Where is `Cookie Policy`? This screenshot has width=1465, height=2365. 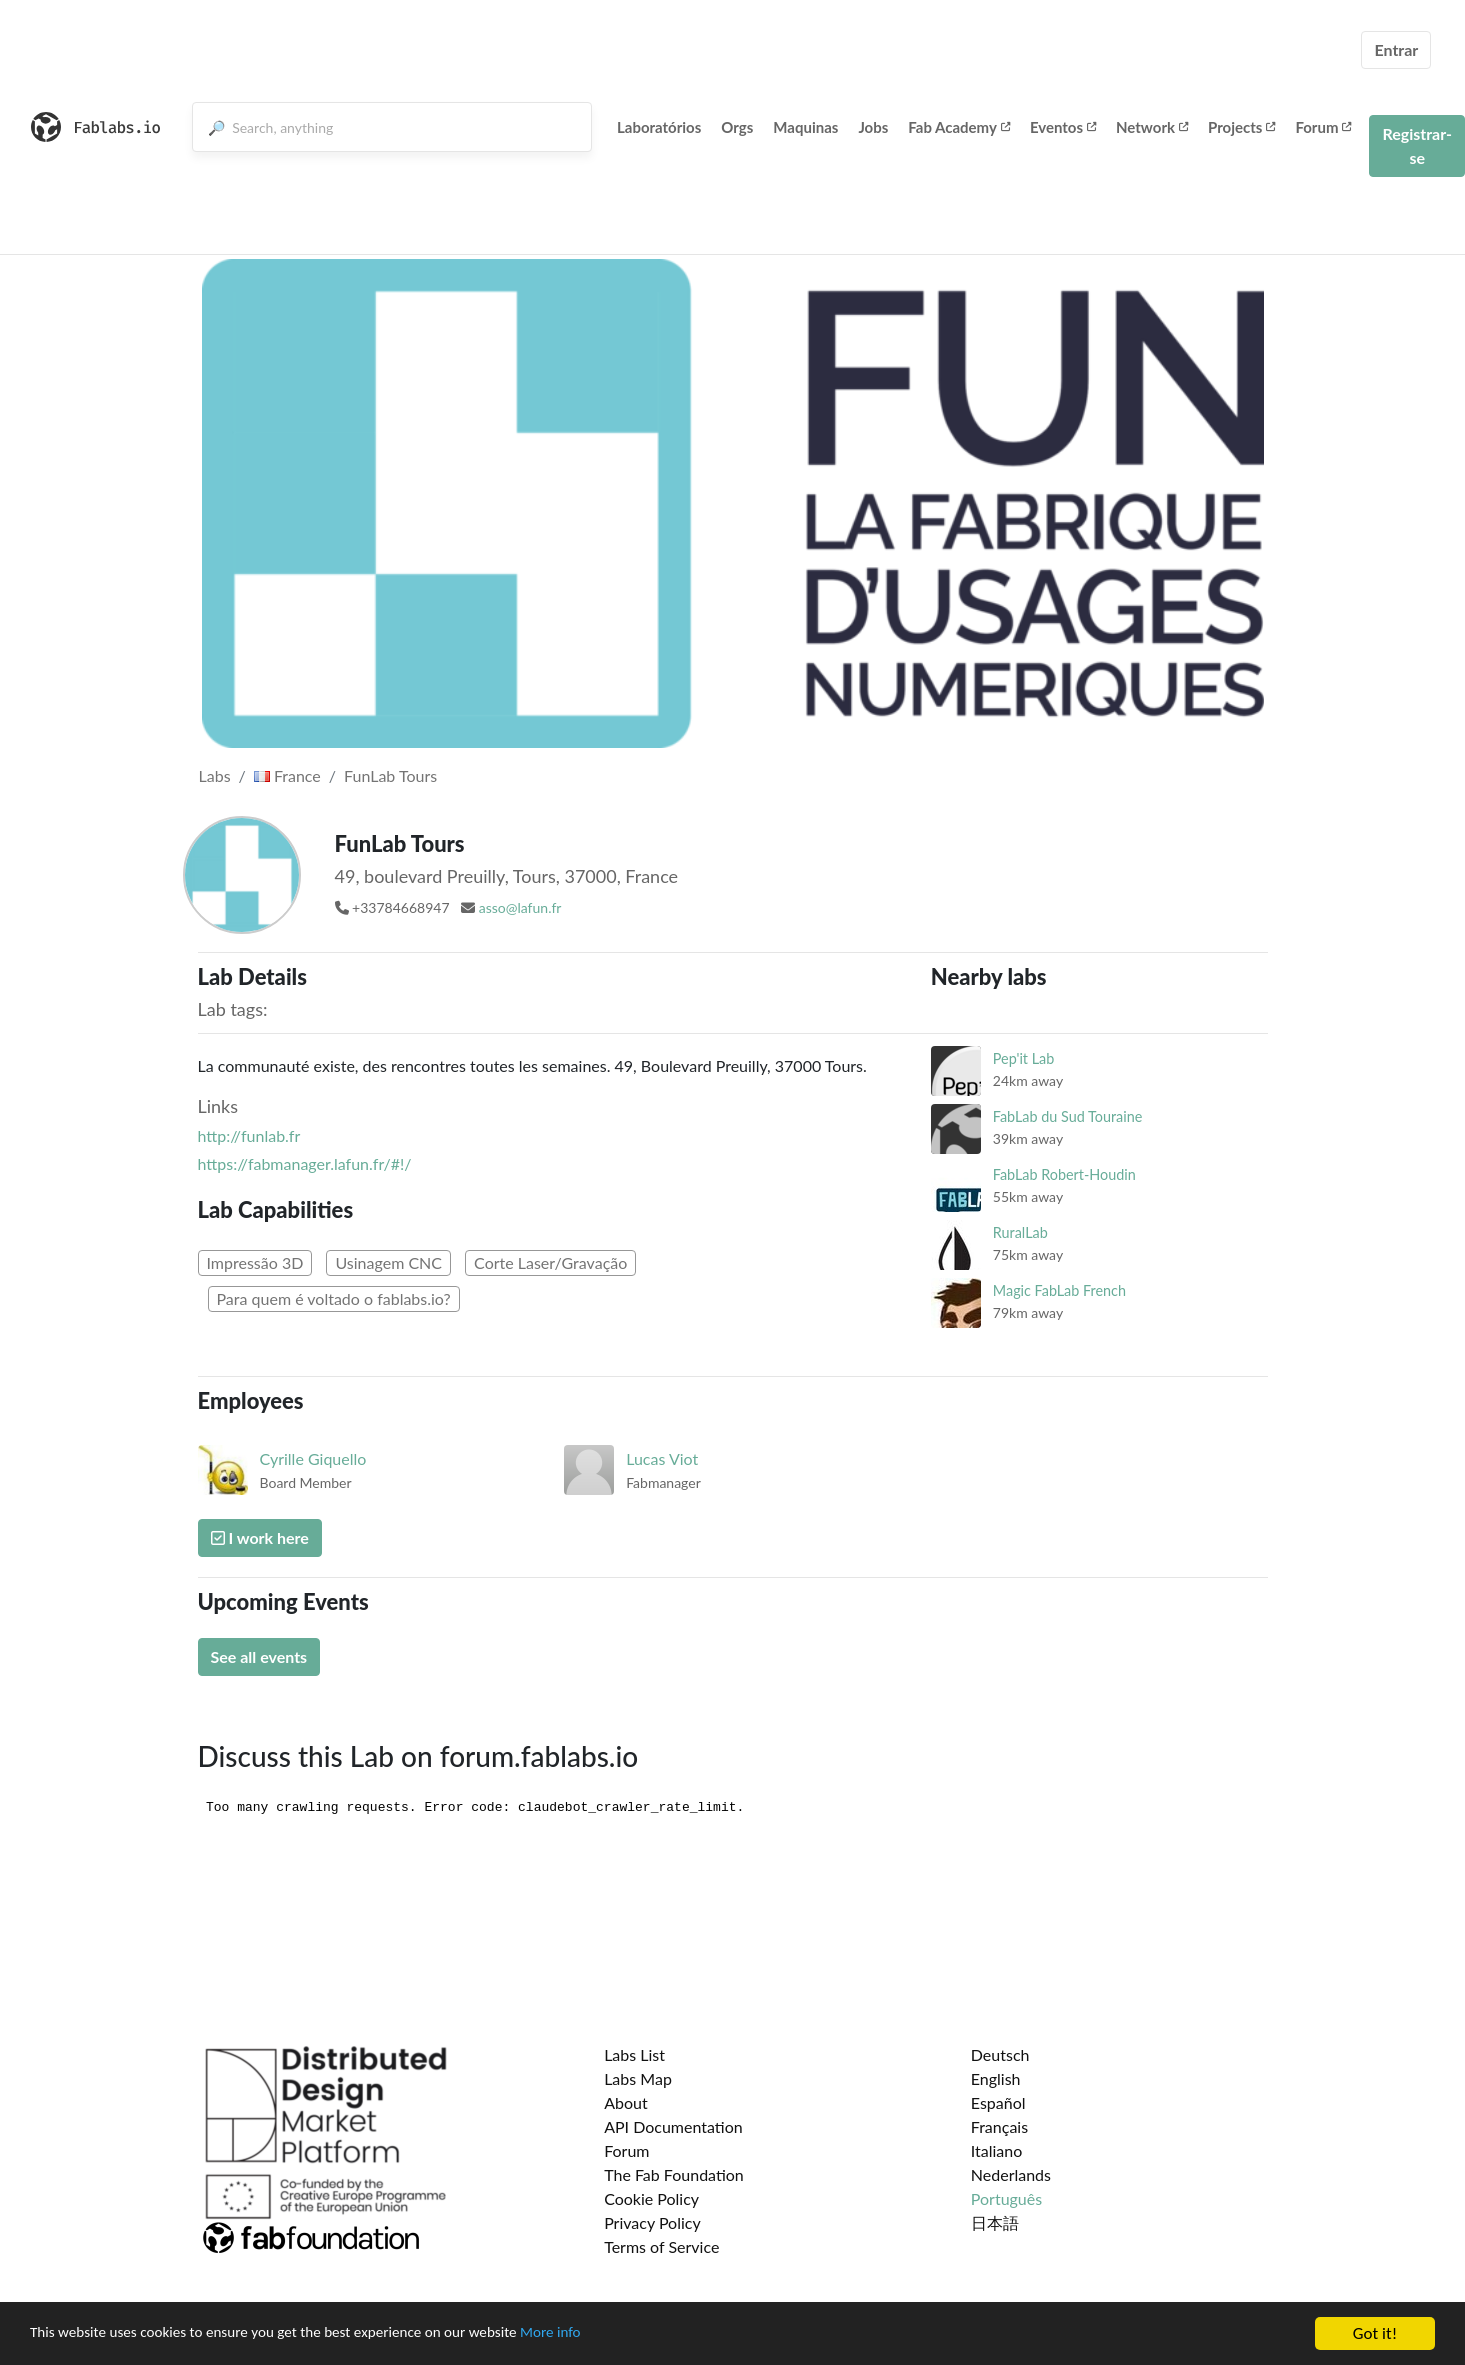
Cookie Policy is located at coordinates (651, 2198).